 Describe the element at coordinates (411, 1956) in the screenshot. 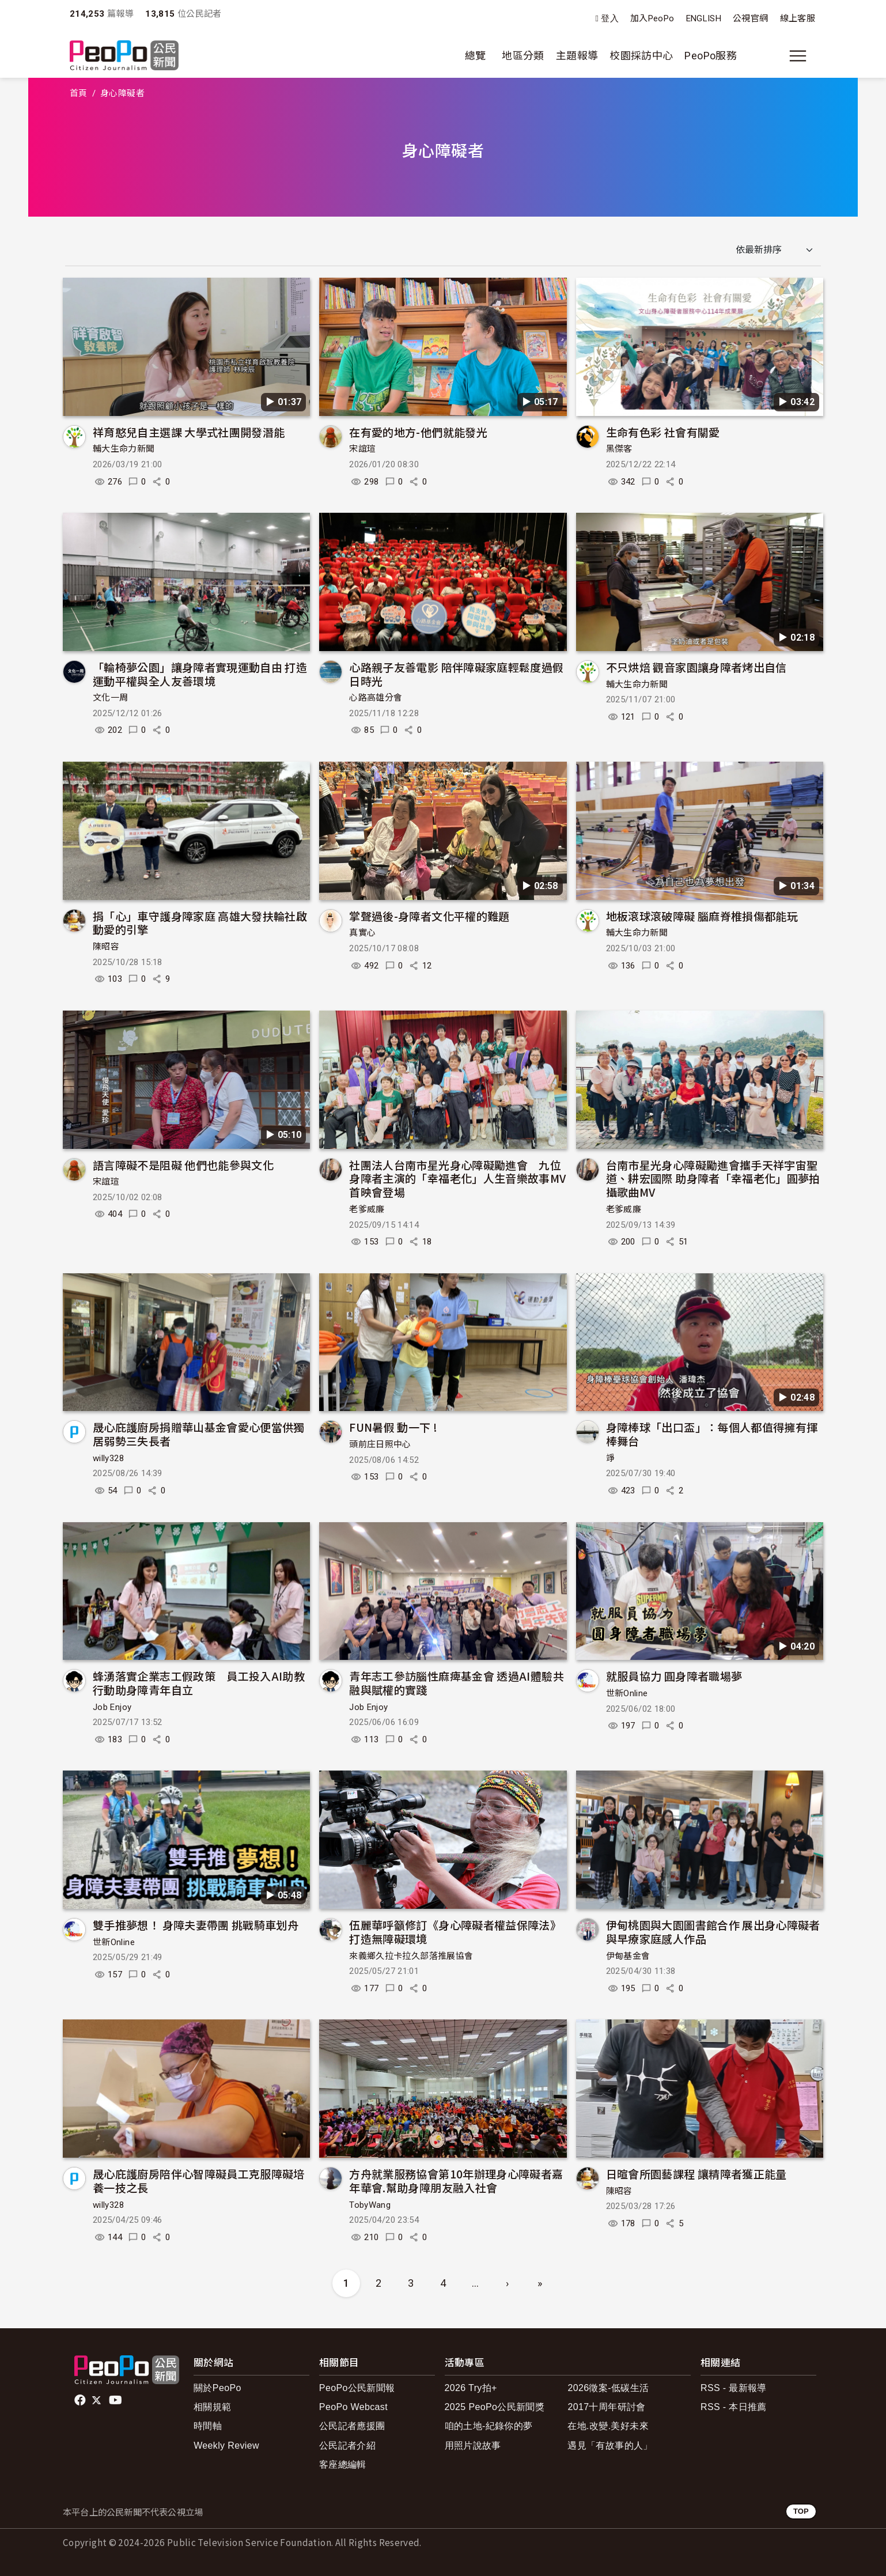

I see `來義鄉久拉卡拉久部落推展協會` at that location.